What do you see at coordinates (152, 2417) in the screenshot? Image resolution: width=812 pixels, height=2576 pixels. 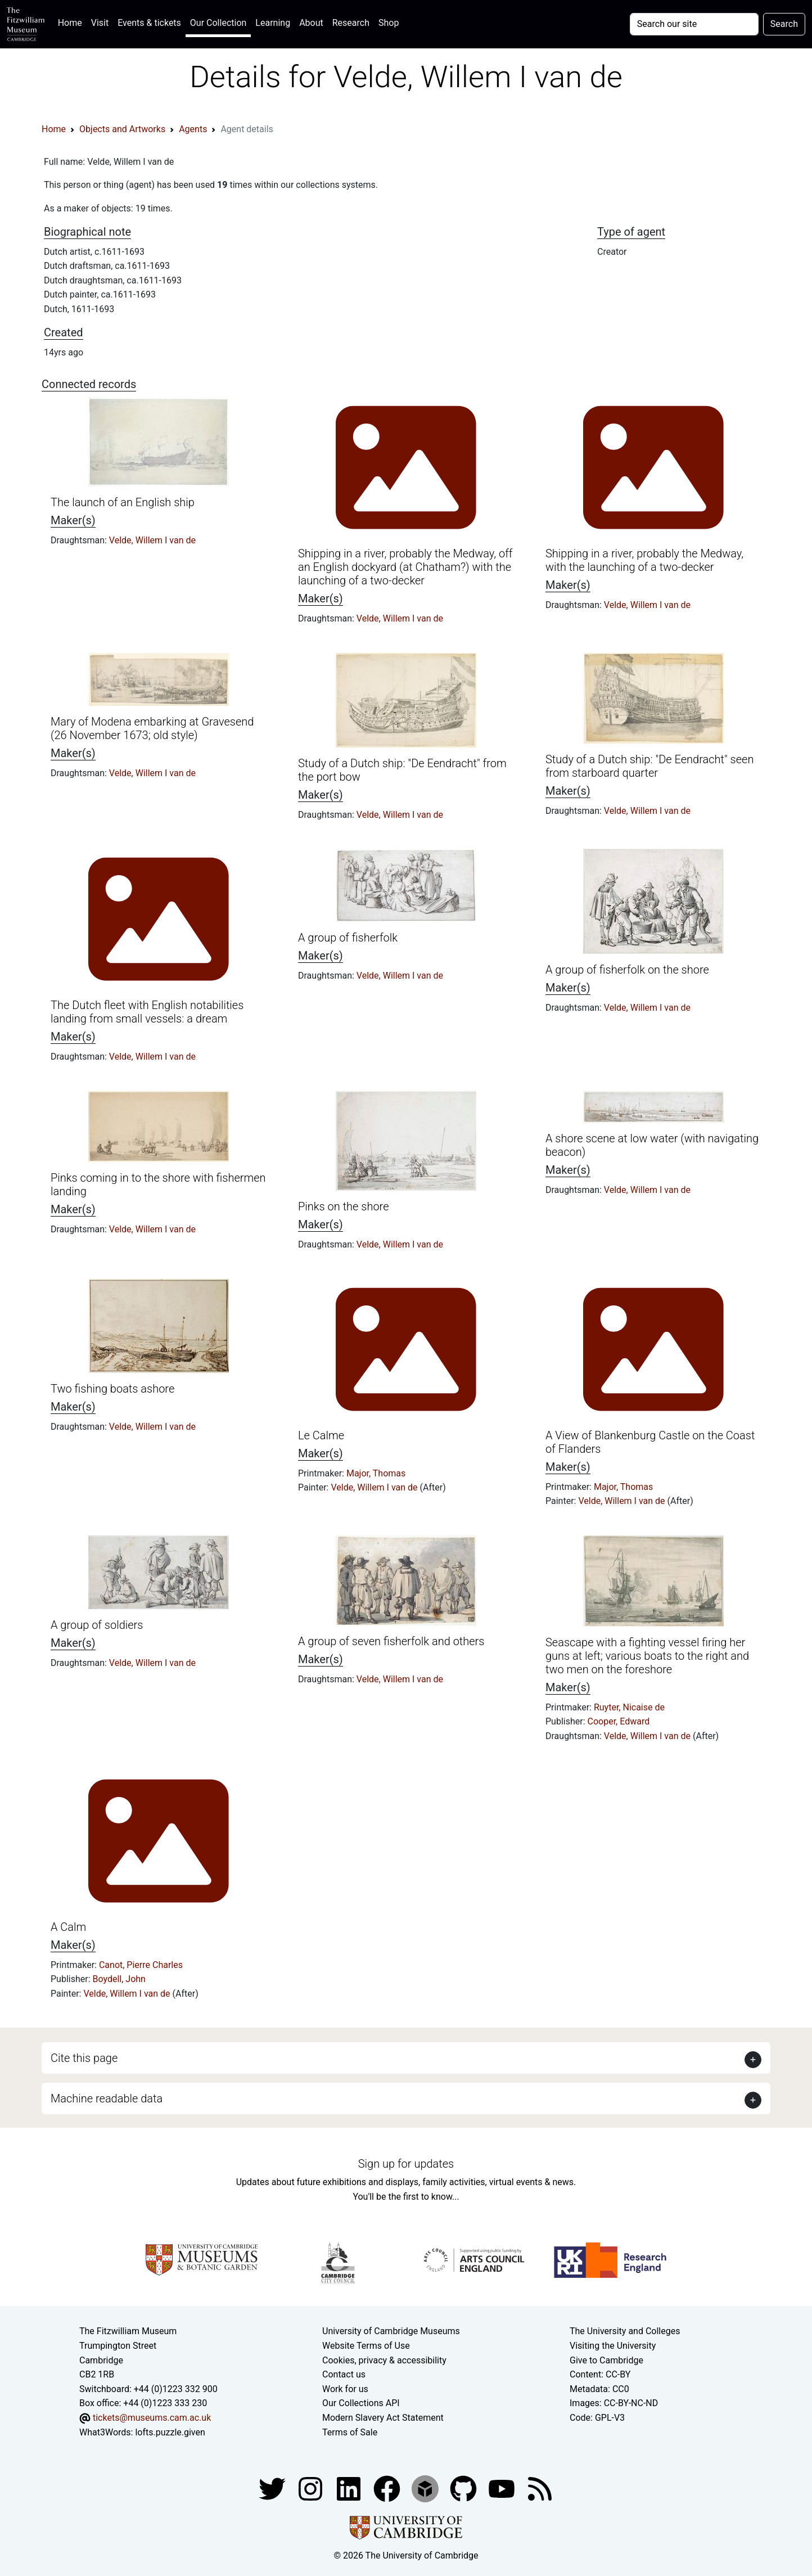 I see `tickets@museums.cam.ac.uk` at bounding box center [152, 2417].